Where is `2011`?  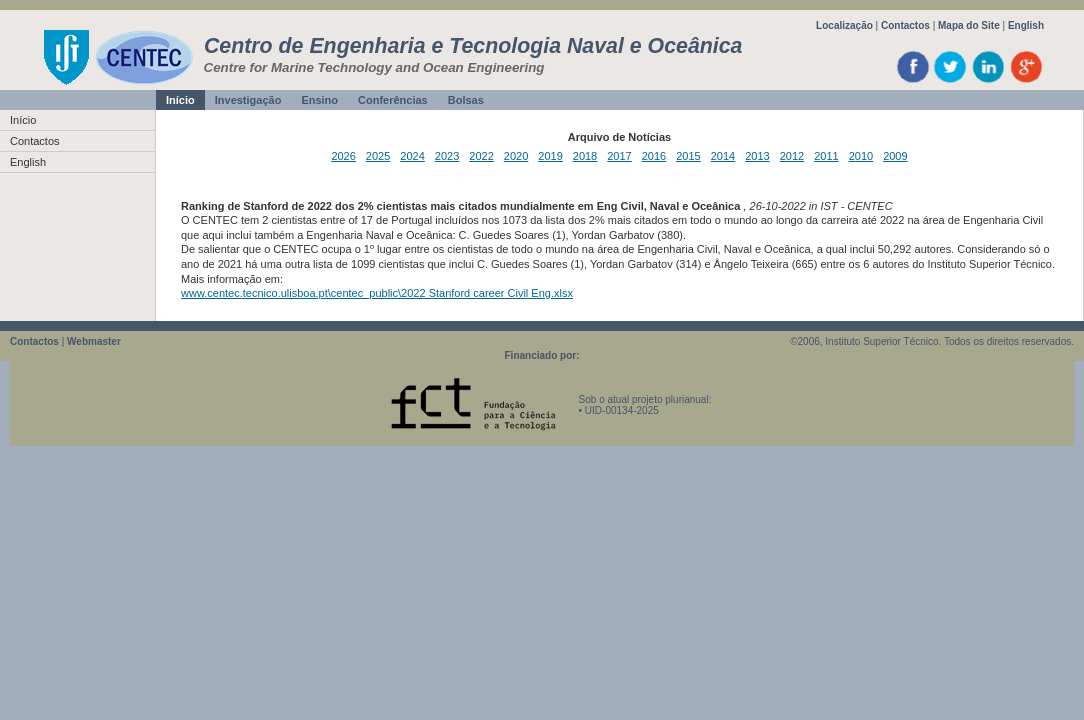
2011 is located at coordinates (826, 156).